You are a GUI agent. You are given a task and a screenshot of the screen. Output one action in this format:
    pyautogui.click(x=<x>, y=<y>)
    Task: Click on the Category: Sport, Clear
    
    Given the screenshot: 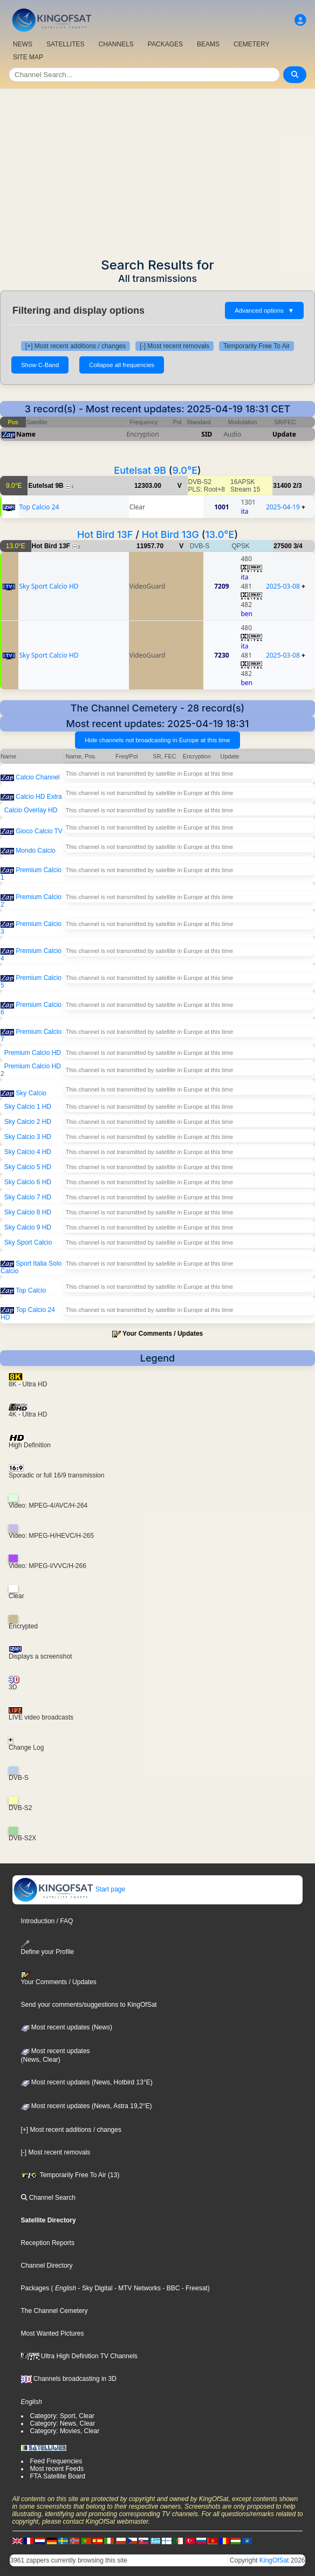 What is the action you would take?
    pyautogui.click(x=62, y=2416)
    